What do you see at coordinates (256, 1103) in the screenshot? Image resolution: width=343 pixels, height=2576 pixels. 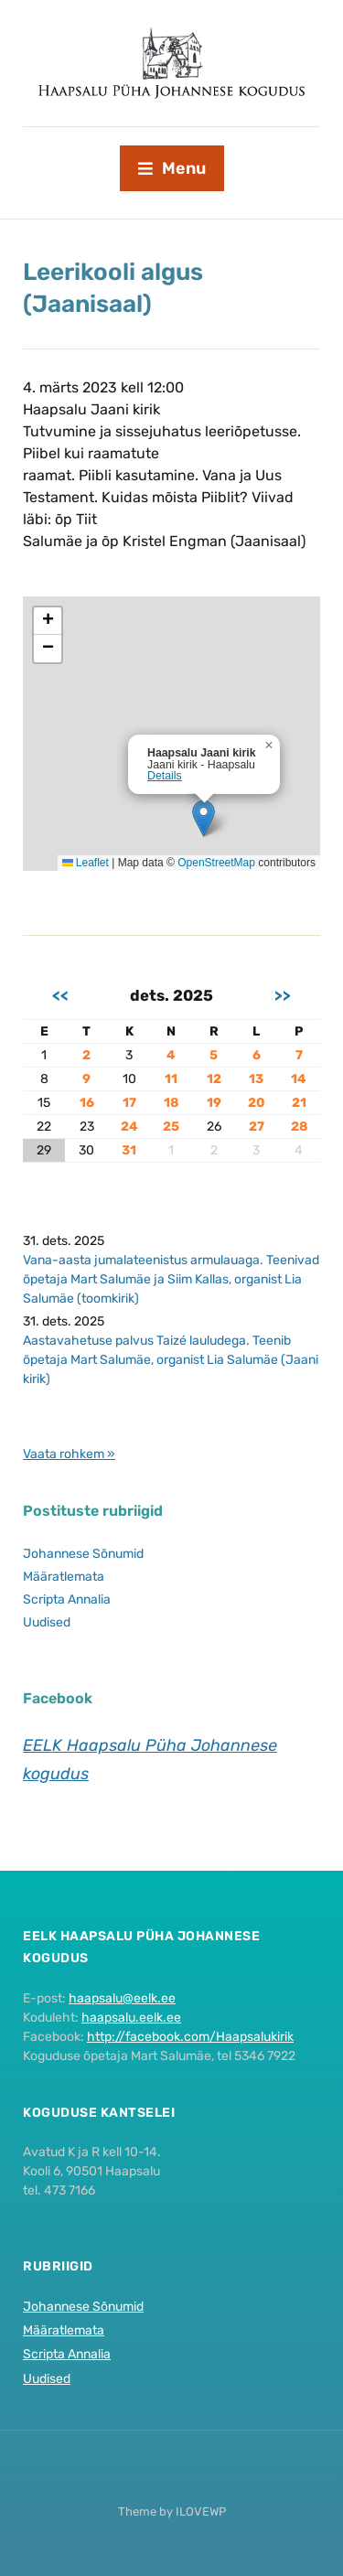 I see `20` at bounding box center [256, 1103].